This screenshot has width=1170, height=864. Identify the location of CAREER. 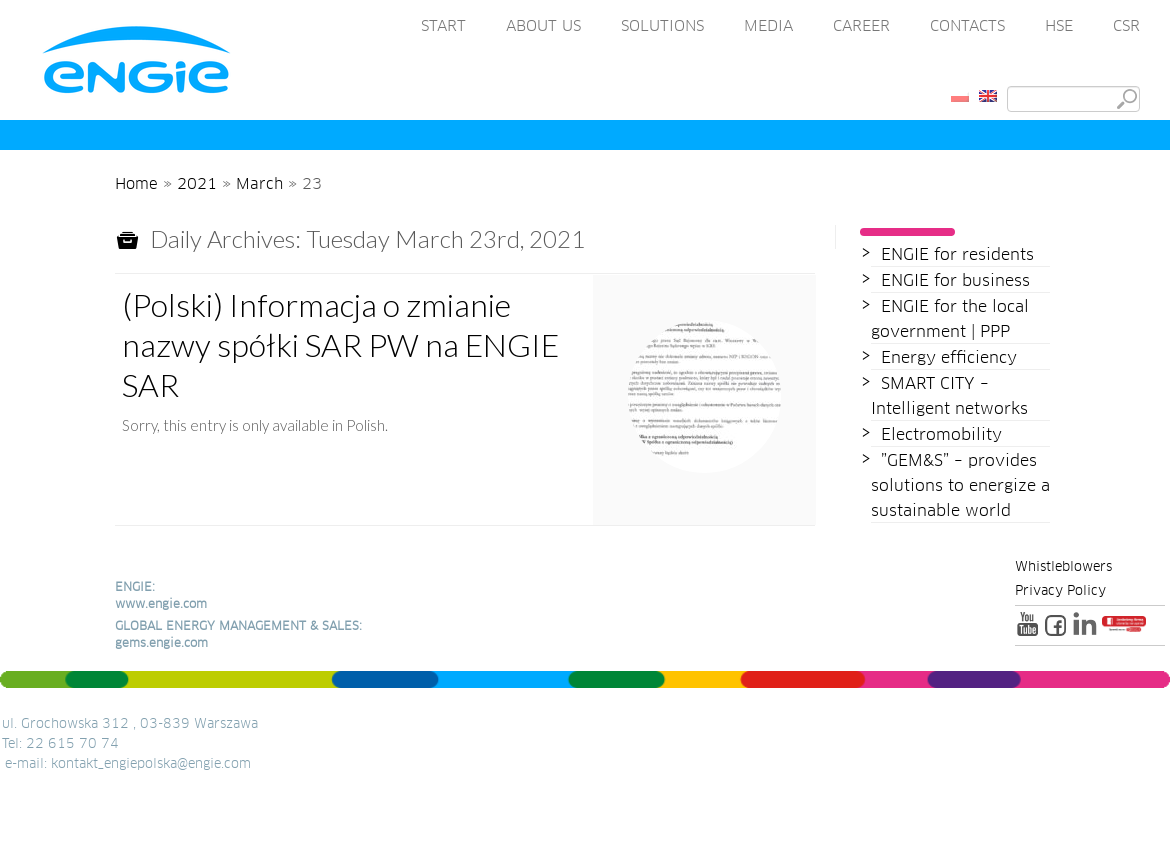
(861, 26).